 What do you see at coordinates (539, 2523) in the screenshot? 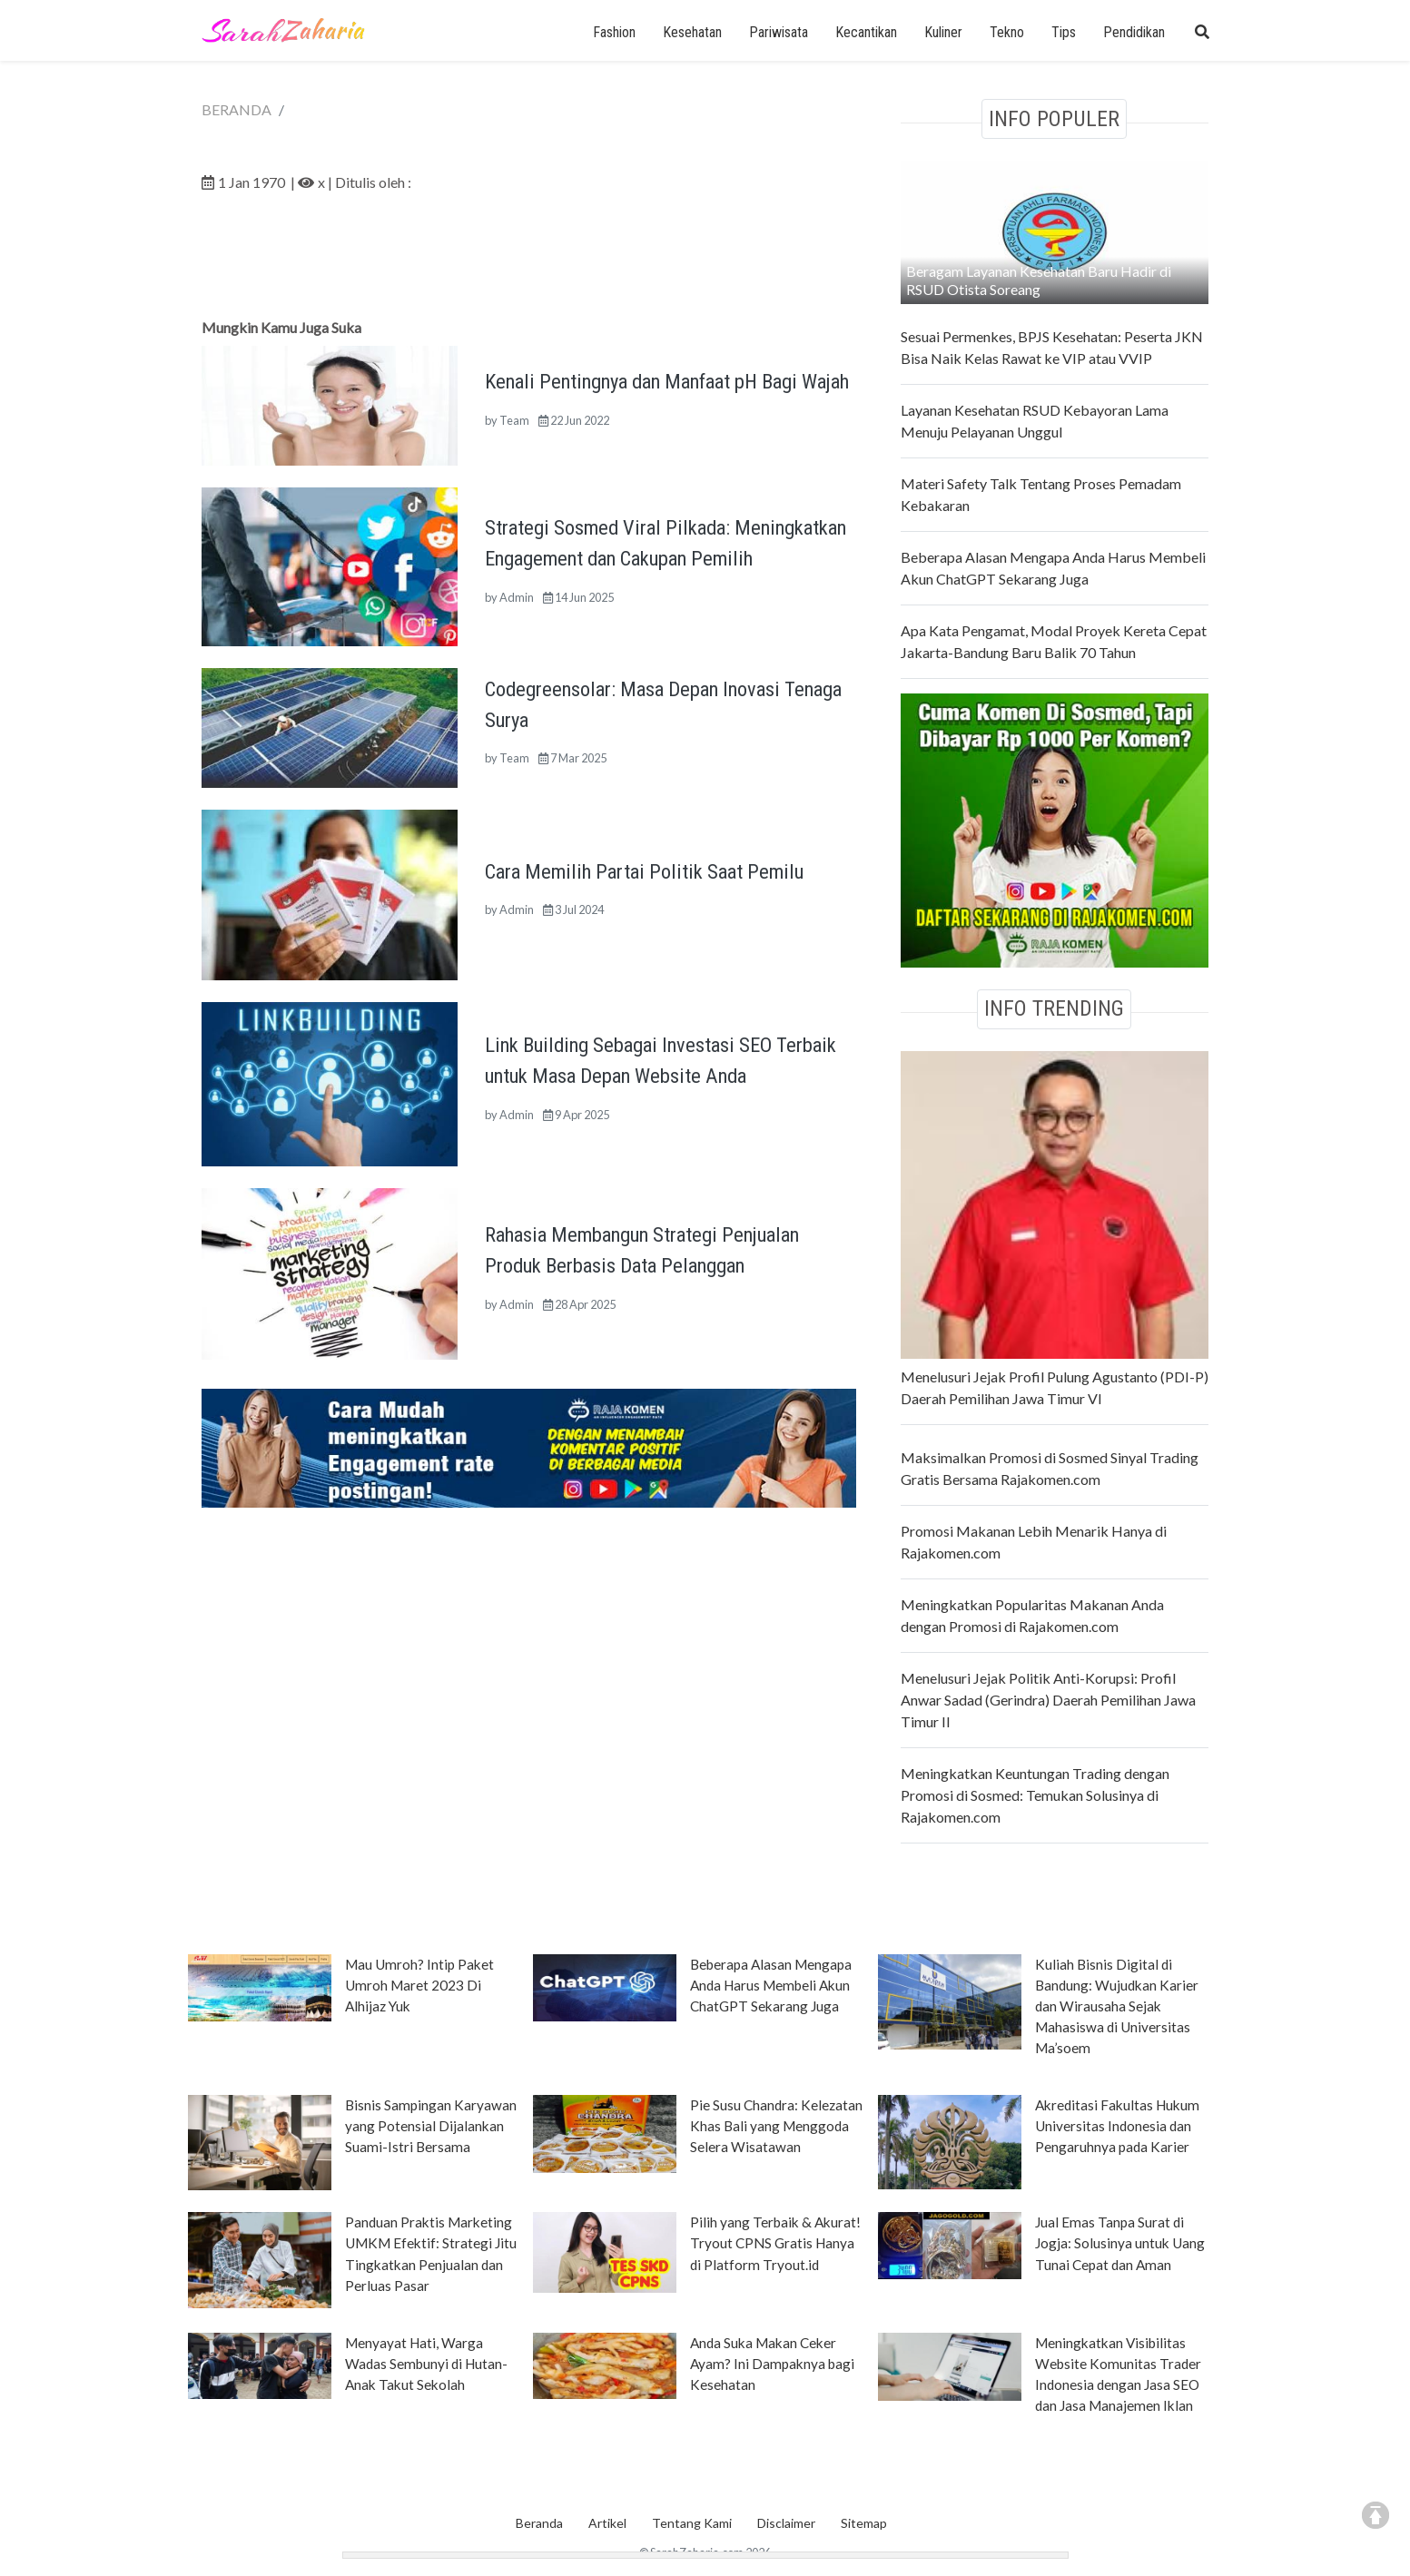
I see `Beranda` at bounding box center [539, 2523].